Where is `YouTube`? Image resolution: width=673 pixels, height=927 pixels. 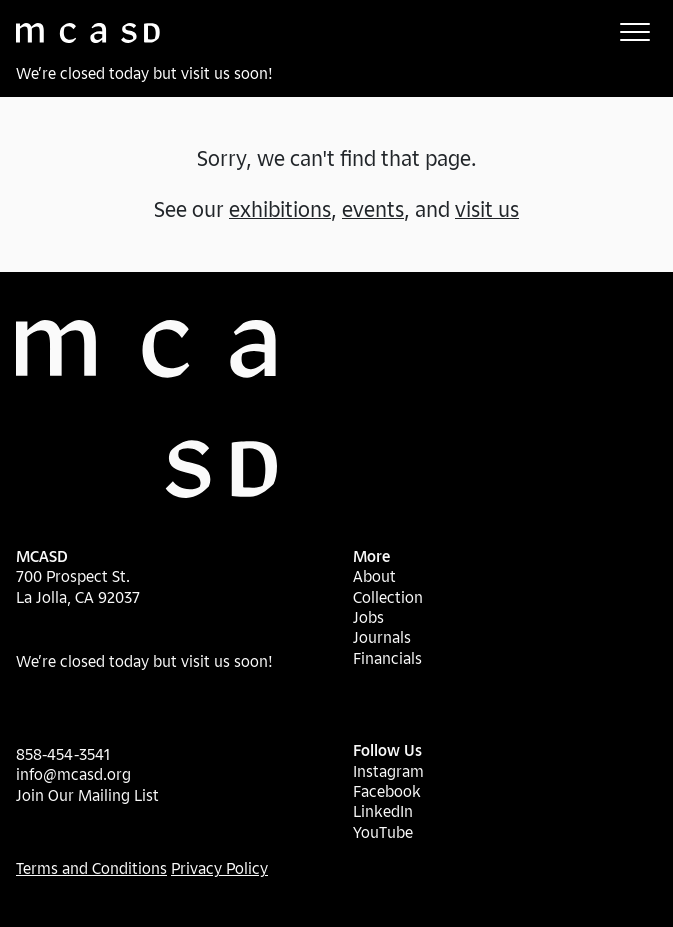 YouTube is located at coordinates (383, 832).